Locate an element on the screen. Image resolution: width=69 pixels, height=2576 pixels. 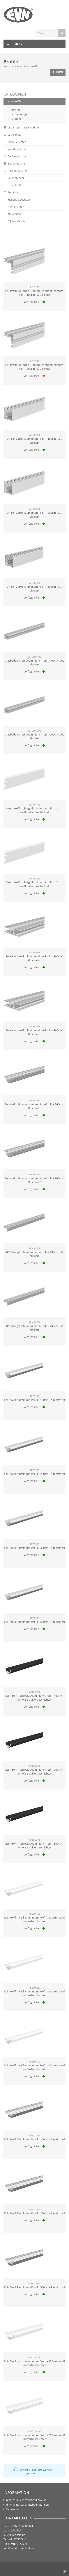
Zubehör is located at coordinates (17, 119).